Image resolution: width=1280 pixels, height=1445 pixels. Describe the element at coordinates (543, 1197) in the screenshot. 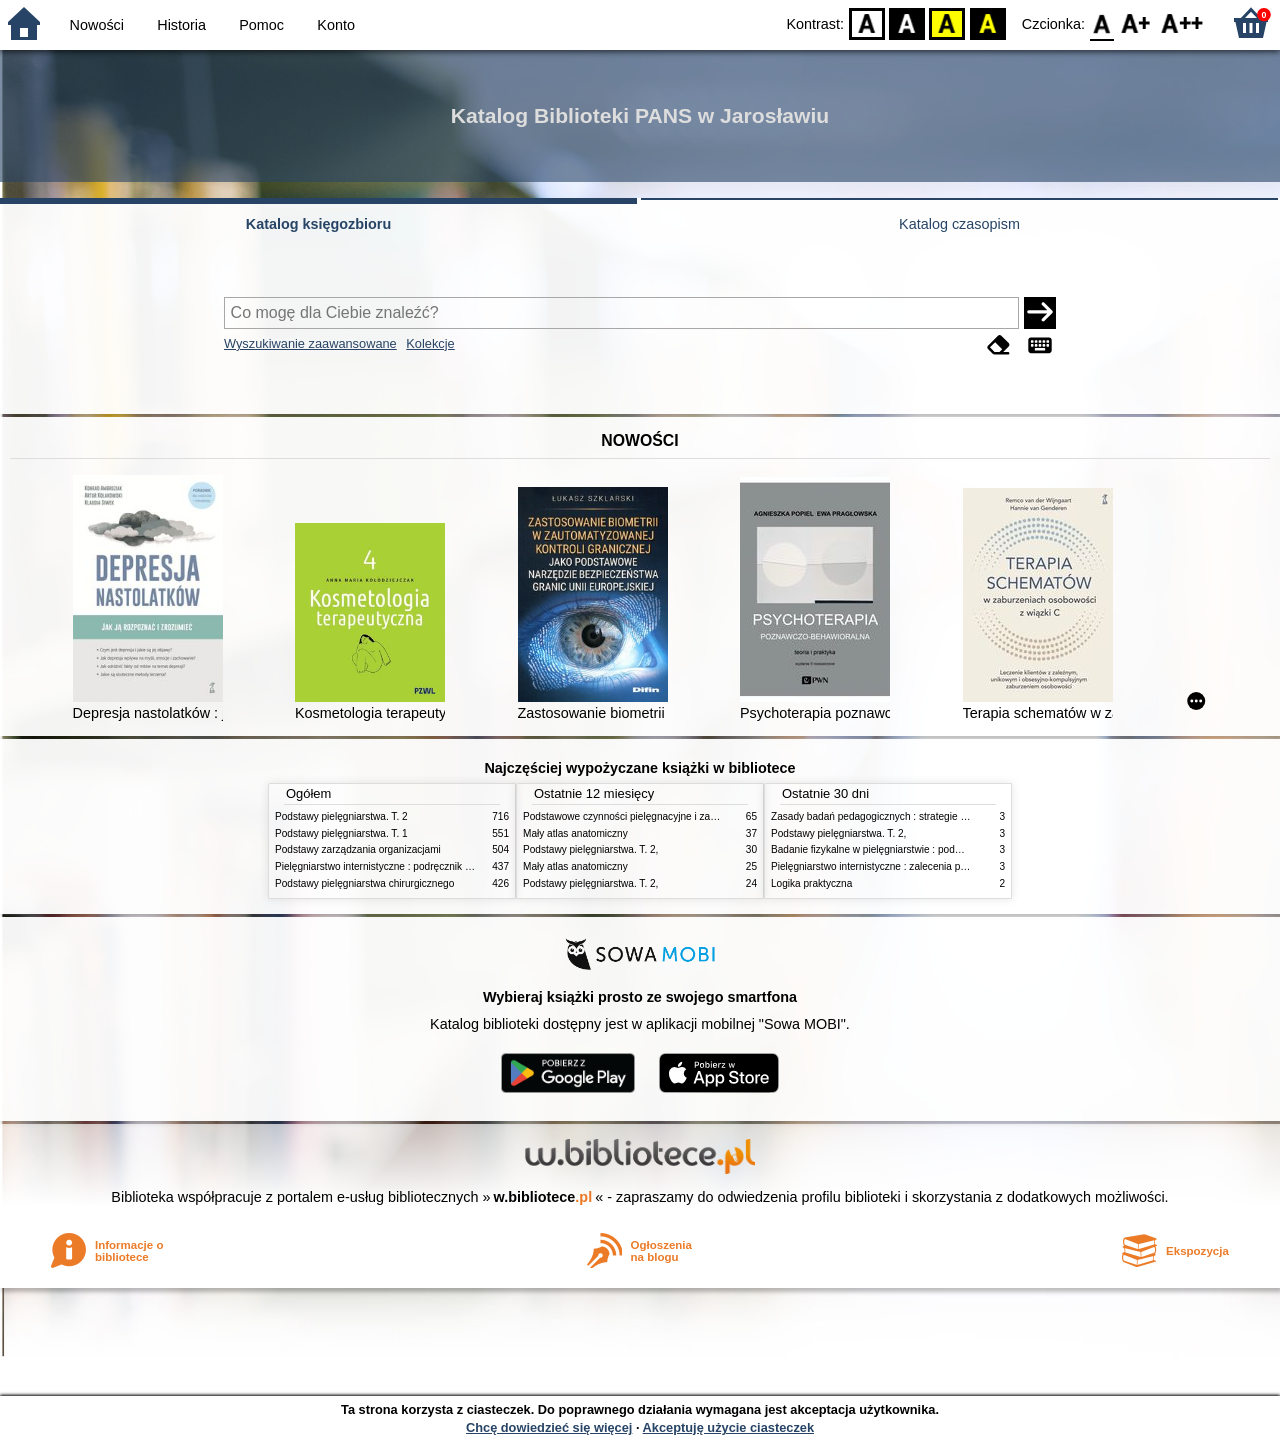

I see `w.bibliotece` at that location.